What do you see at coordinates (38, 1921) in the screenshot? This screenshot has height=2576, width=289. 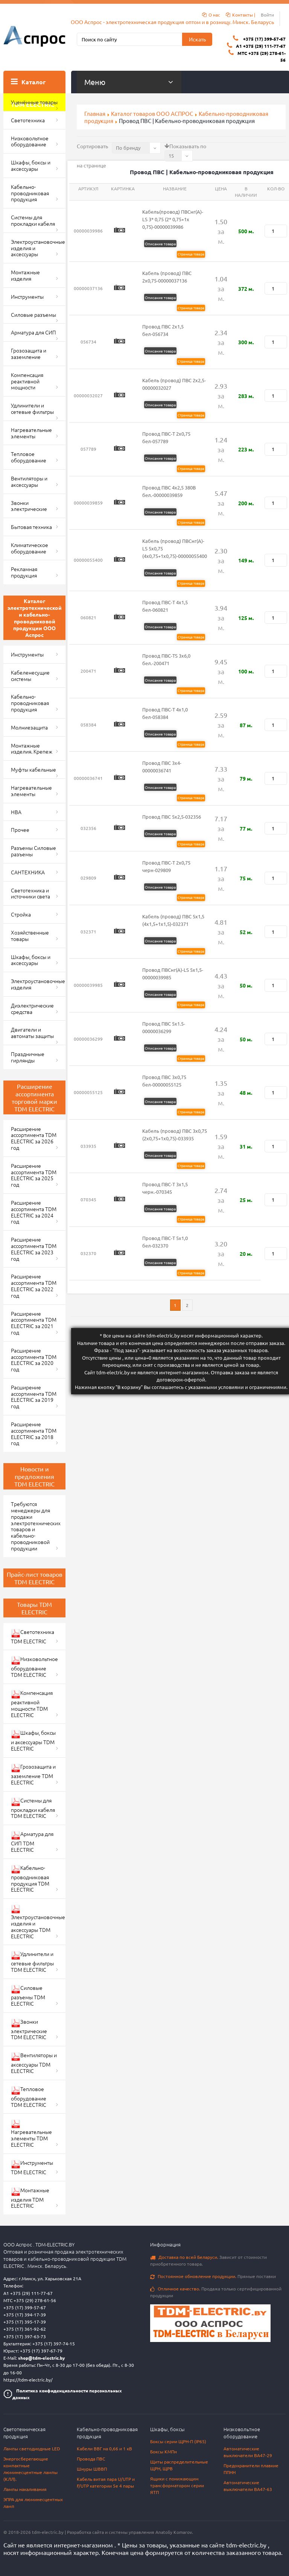 I see `Электроустановочные изделия и аксессуары TDM ELECTRIC` at bounding box center [38, 1921].